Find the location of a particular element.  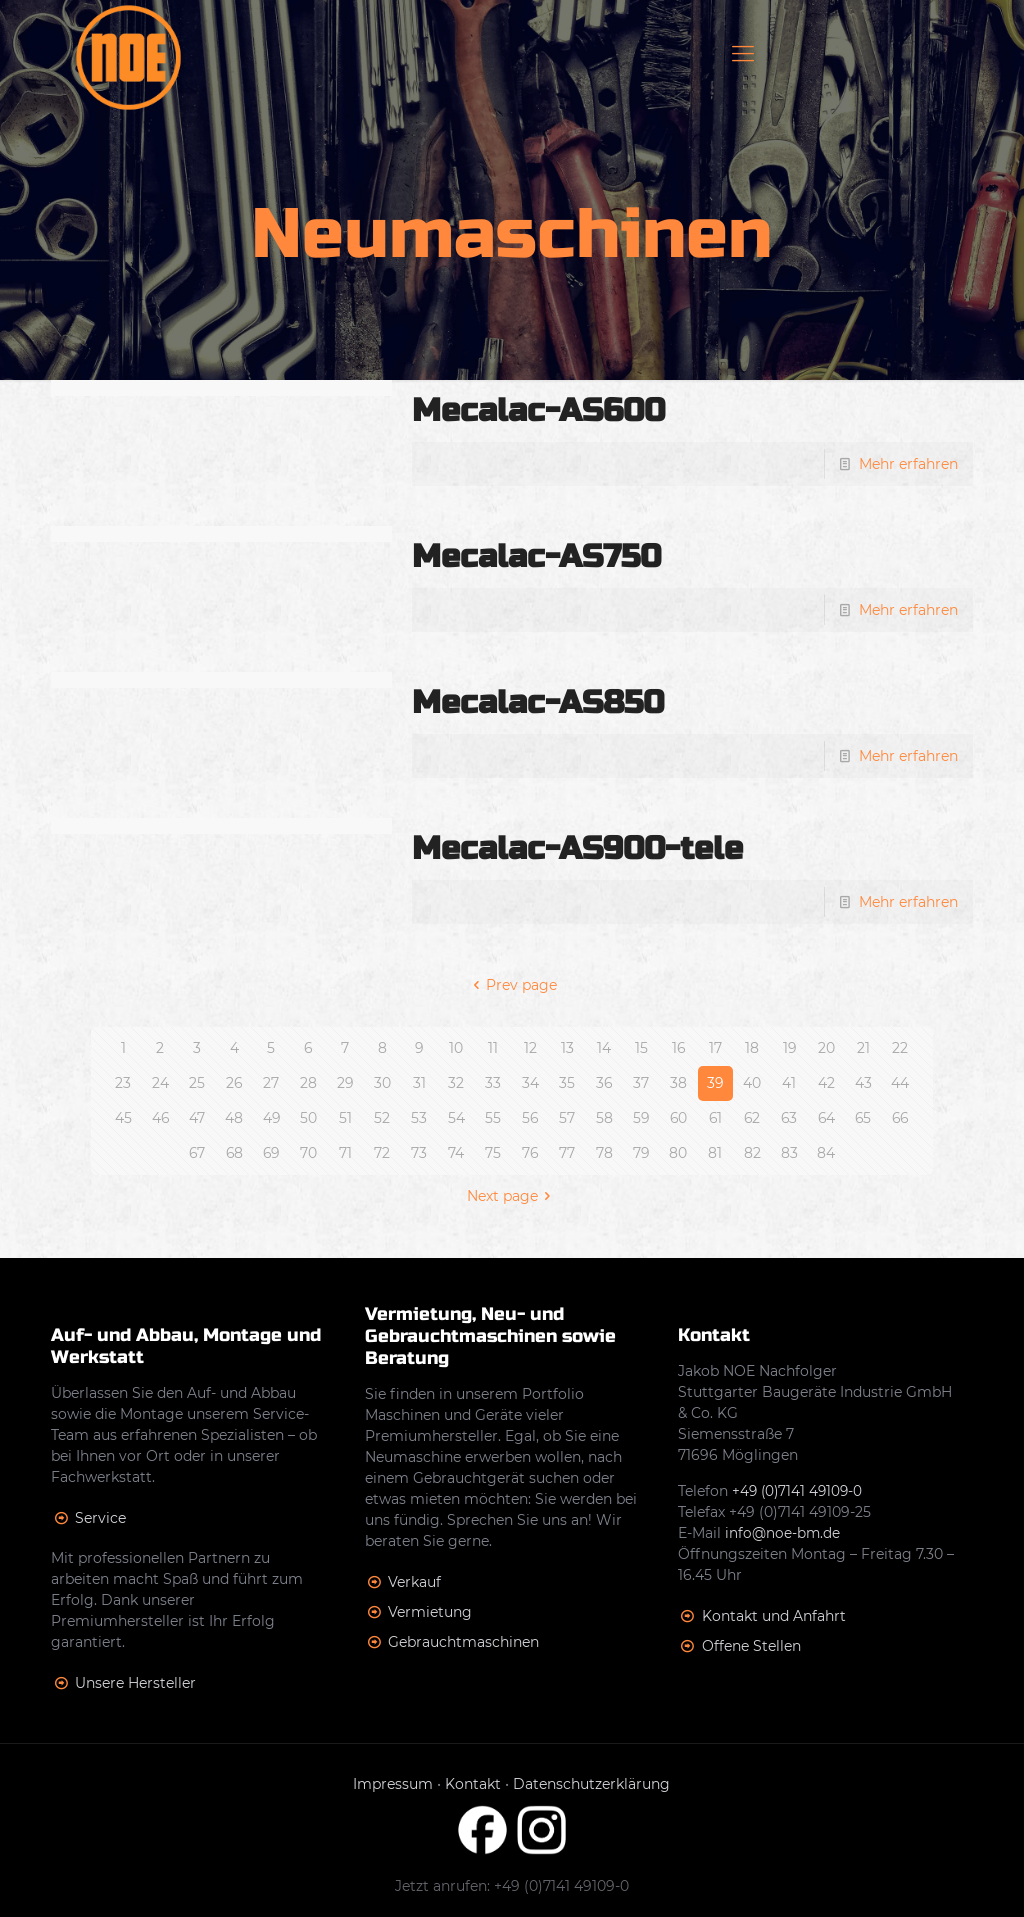

Impressum is located at coordinates (393, 1784).